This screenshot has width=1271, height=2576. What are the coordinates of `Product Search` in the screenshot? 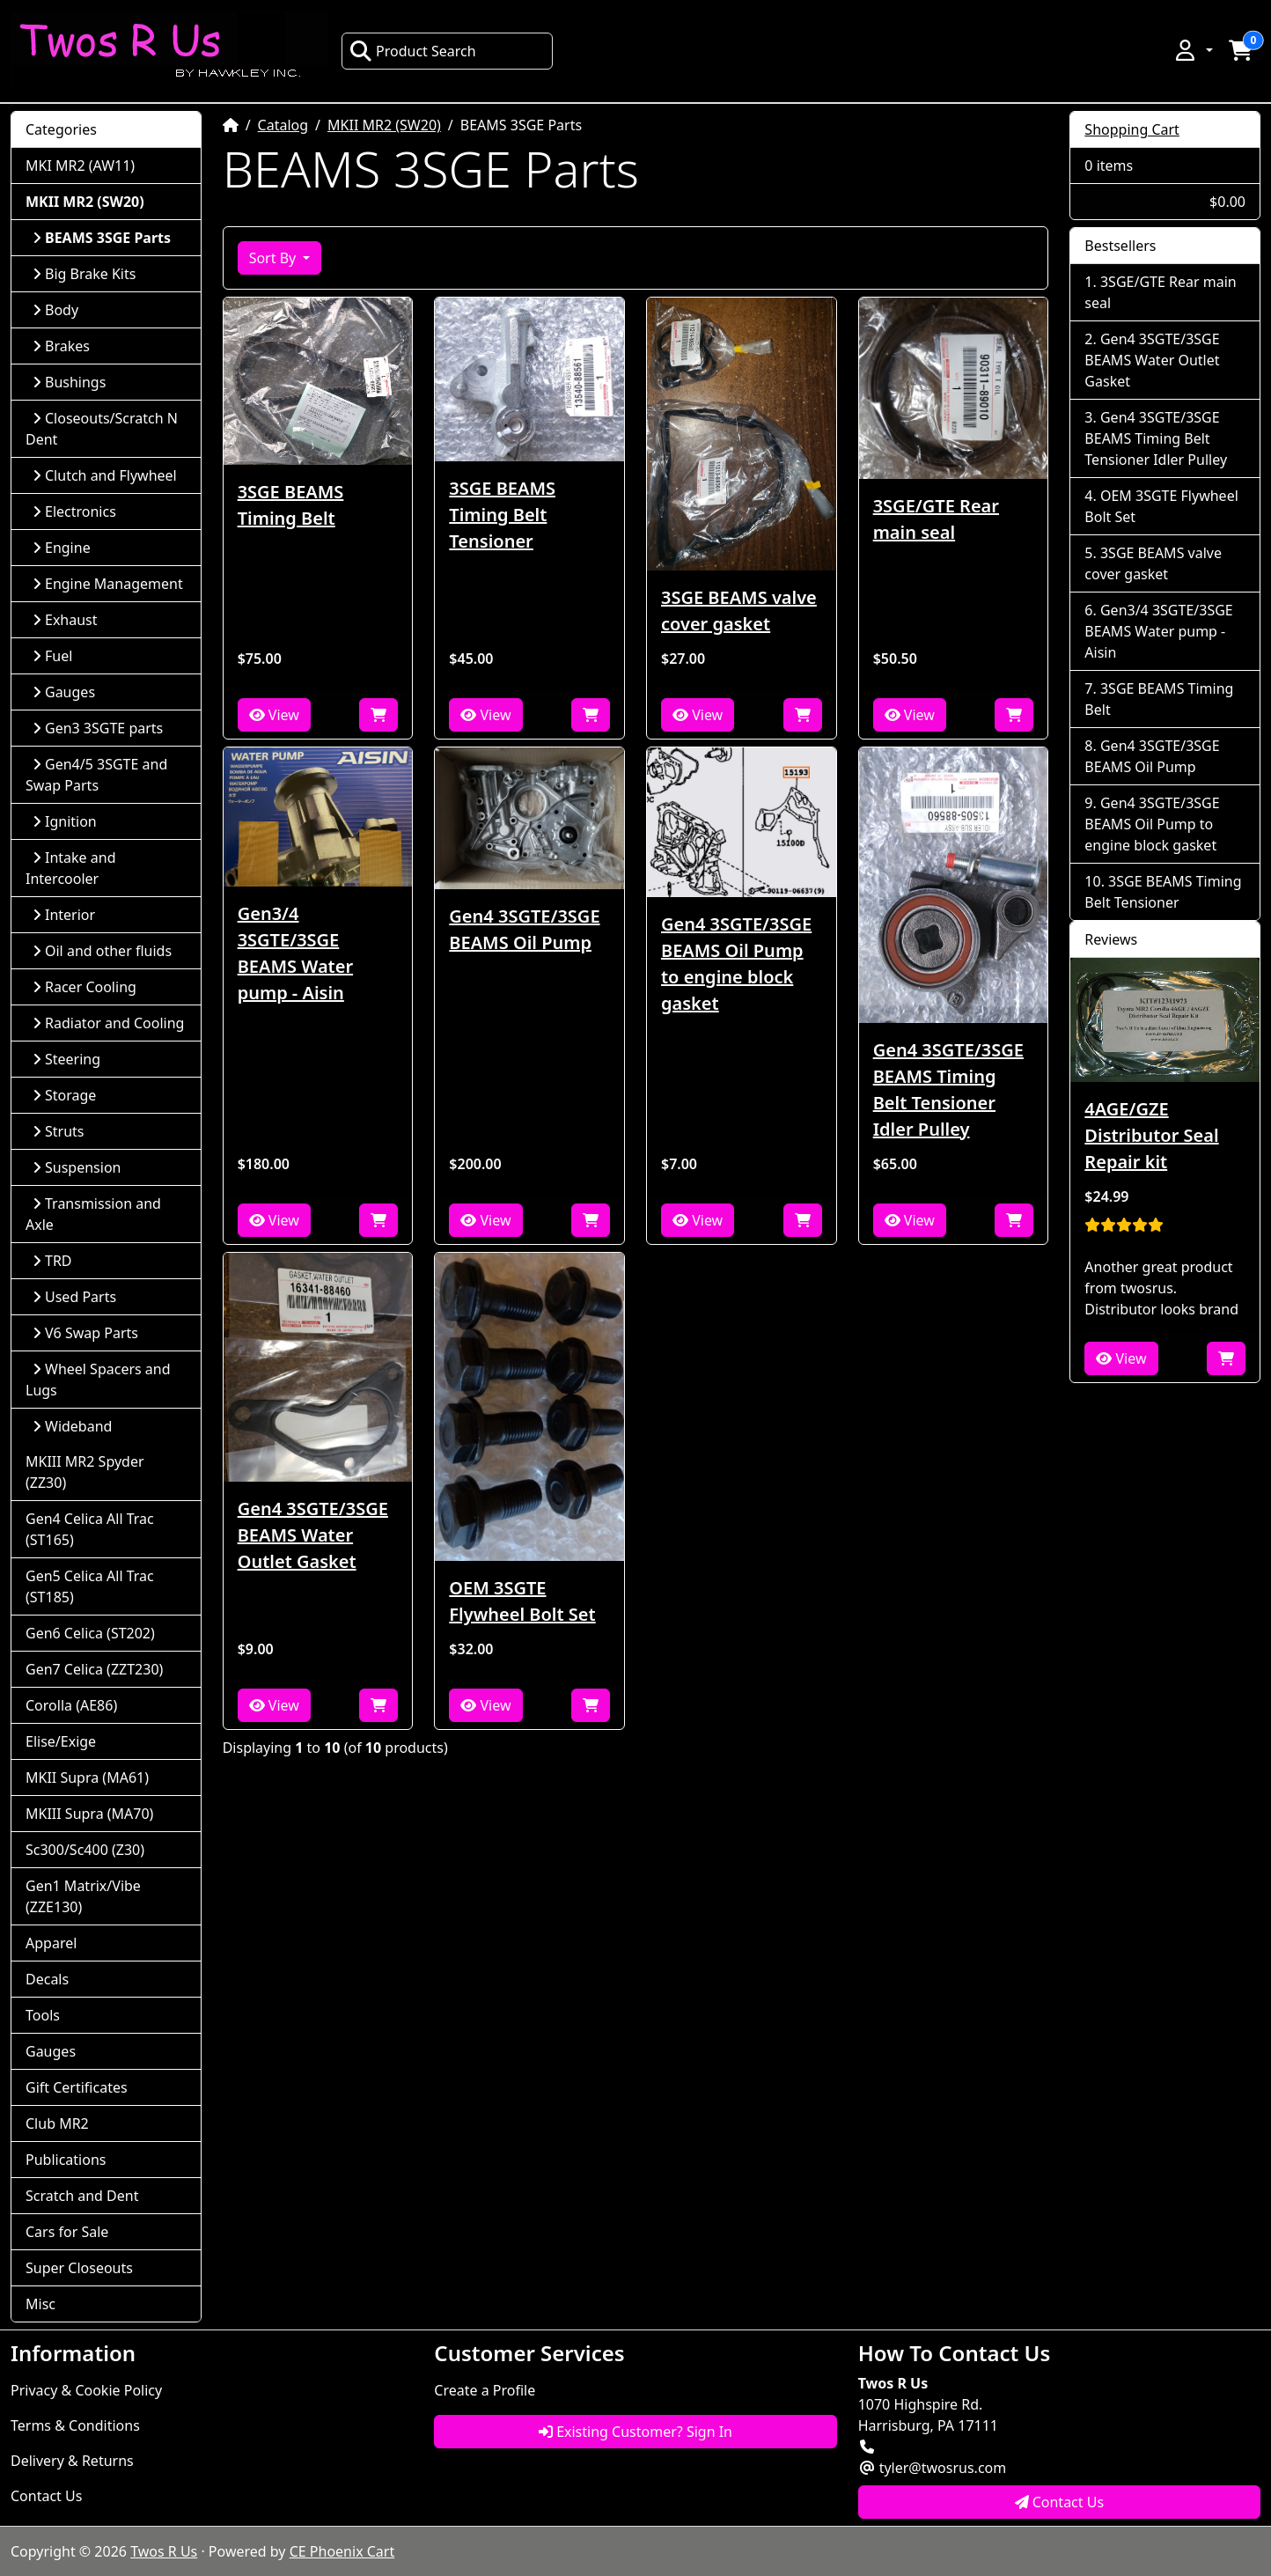 It's located at (412, 51).